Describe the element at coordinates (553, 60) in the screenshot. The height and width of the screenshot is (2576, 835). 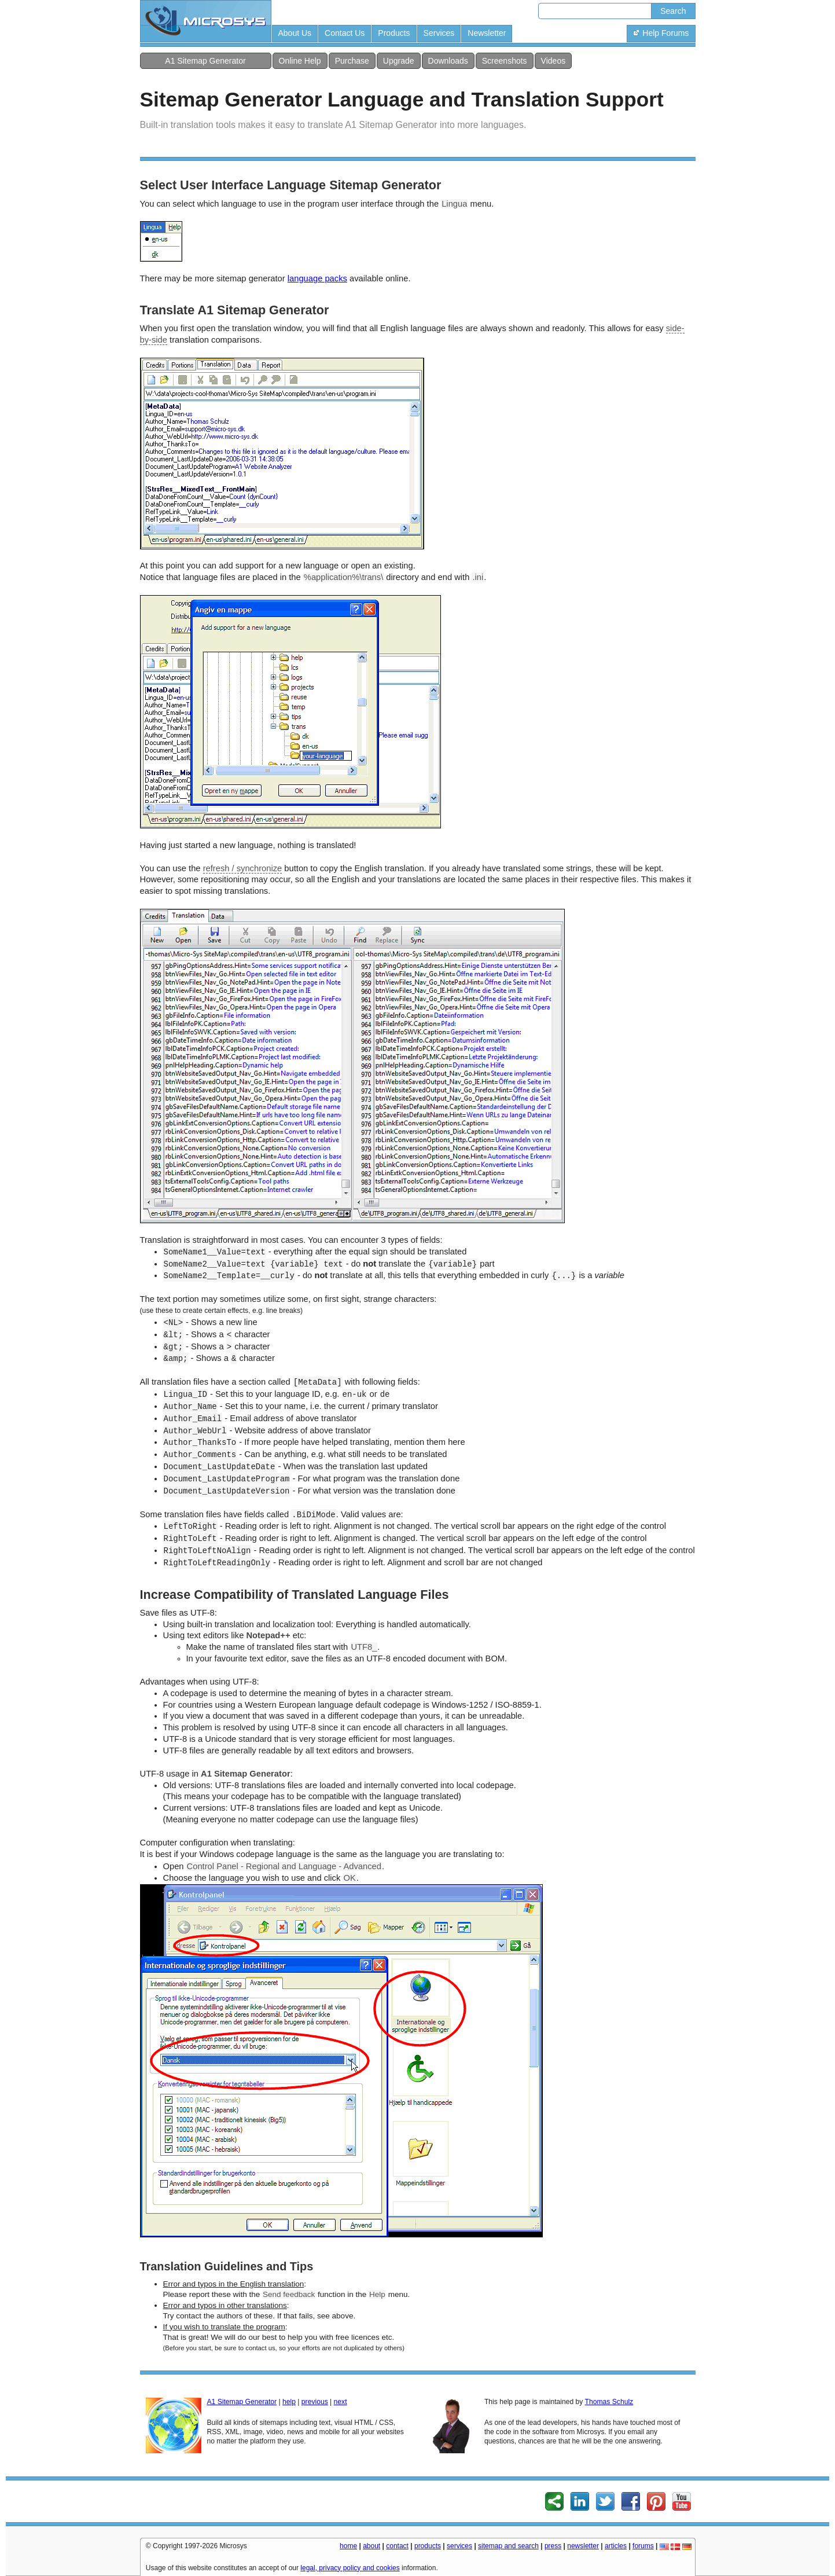
I see `Videos` at that location.